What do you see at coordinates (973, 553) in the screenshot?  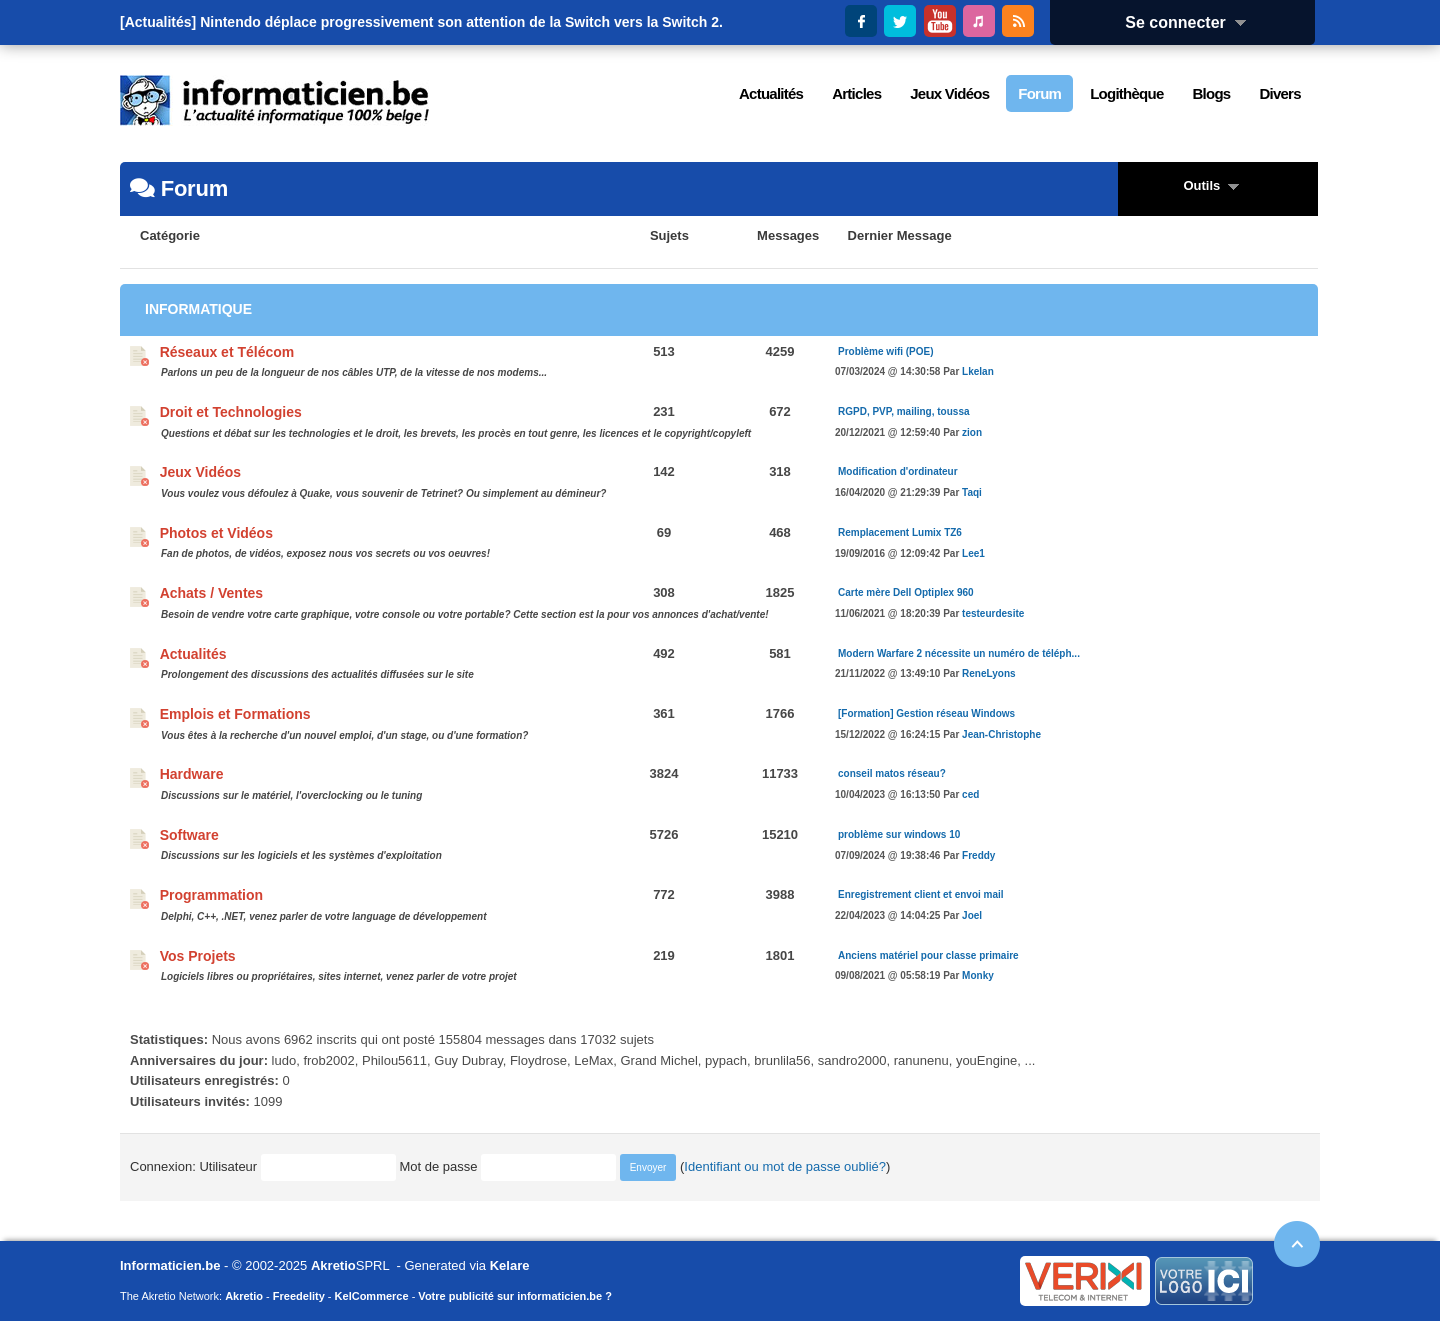 I see `Lee1` at bounding box center [973, 553].